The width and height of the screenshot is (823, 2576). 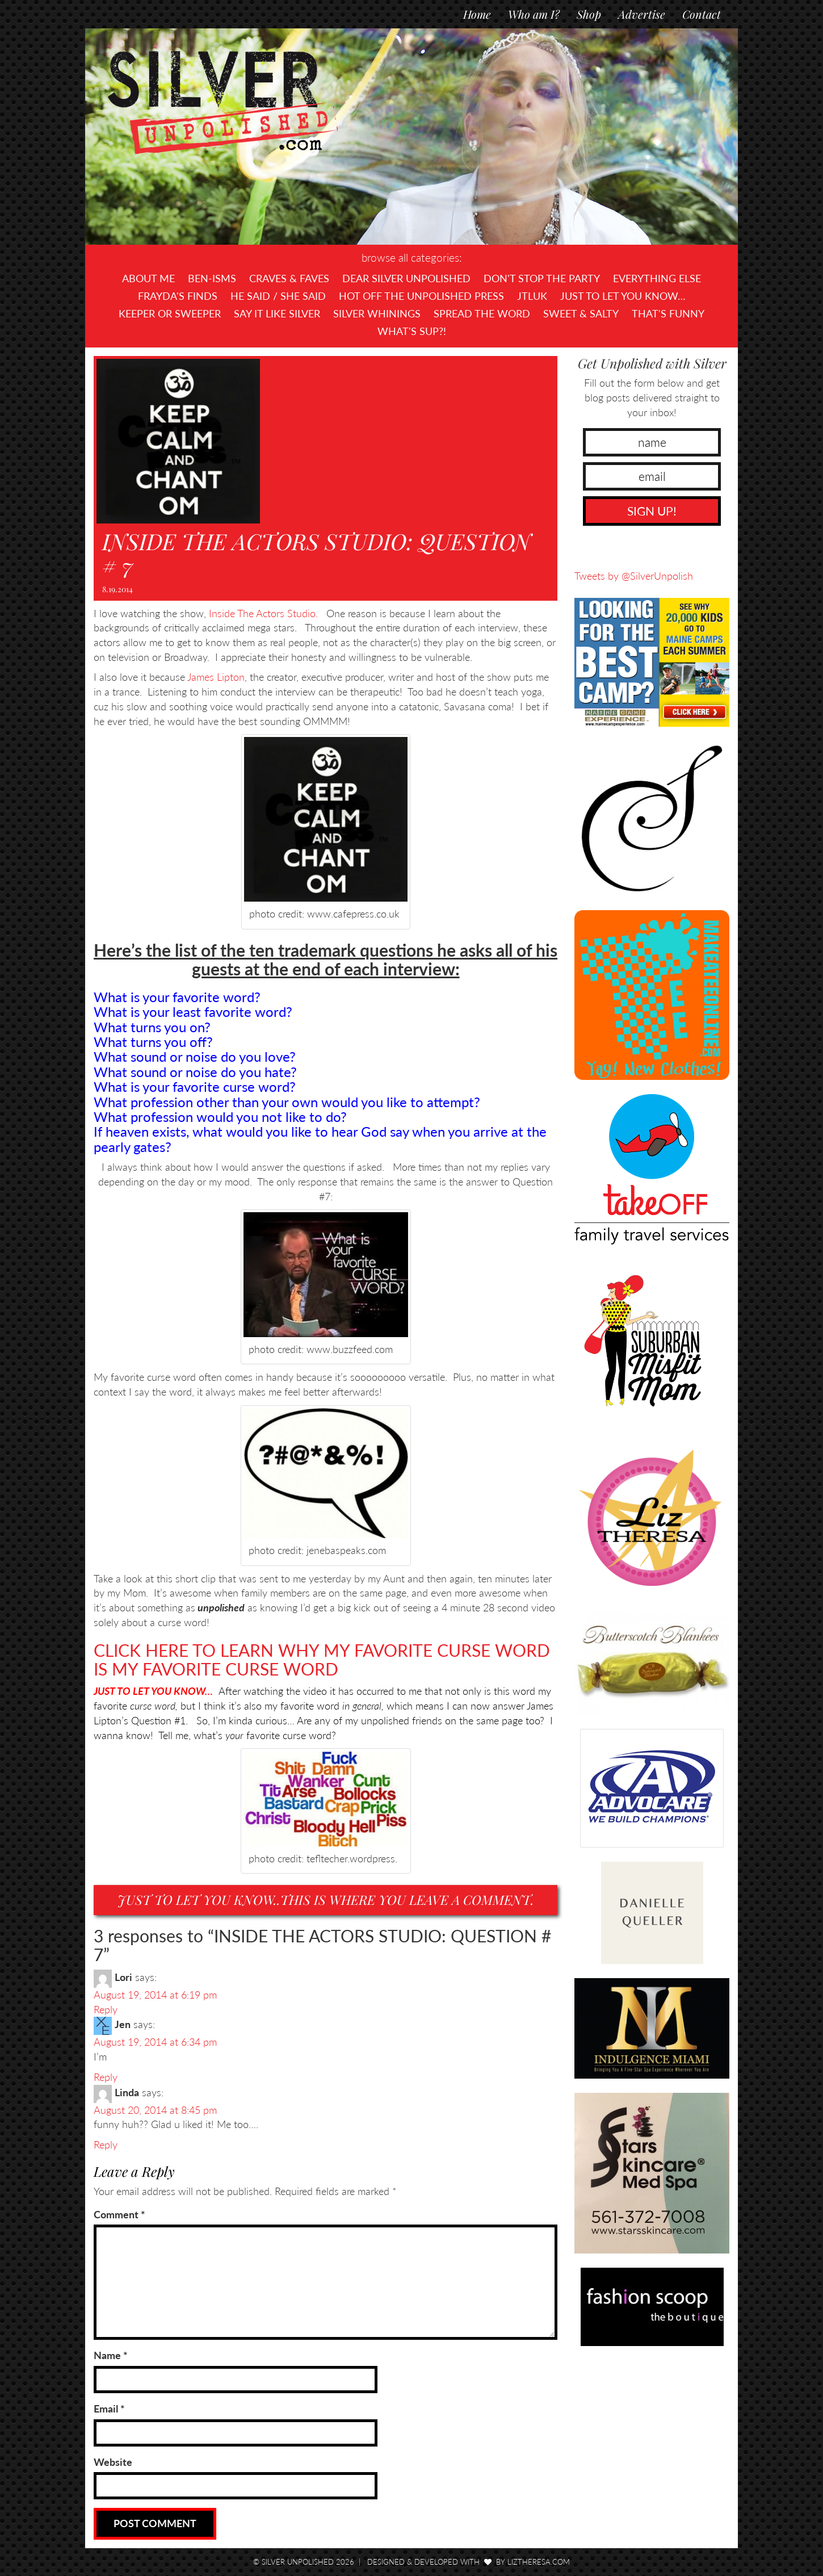 I want to click on Silver Whinings, so click(x=377, y=313).